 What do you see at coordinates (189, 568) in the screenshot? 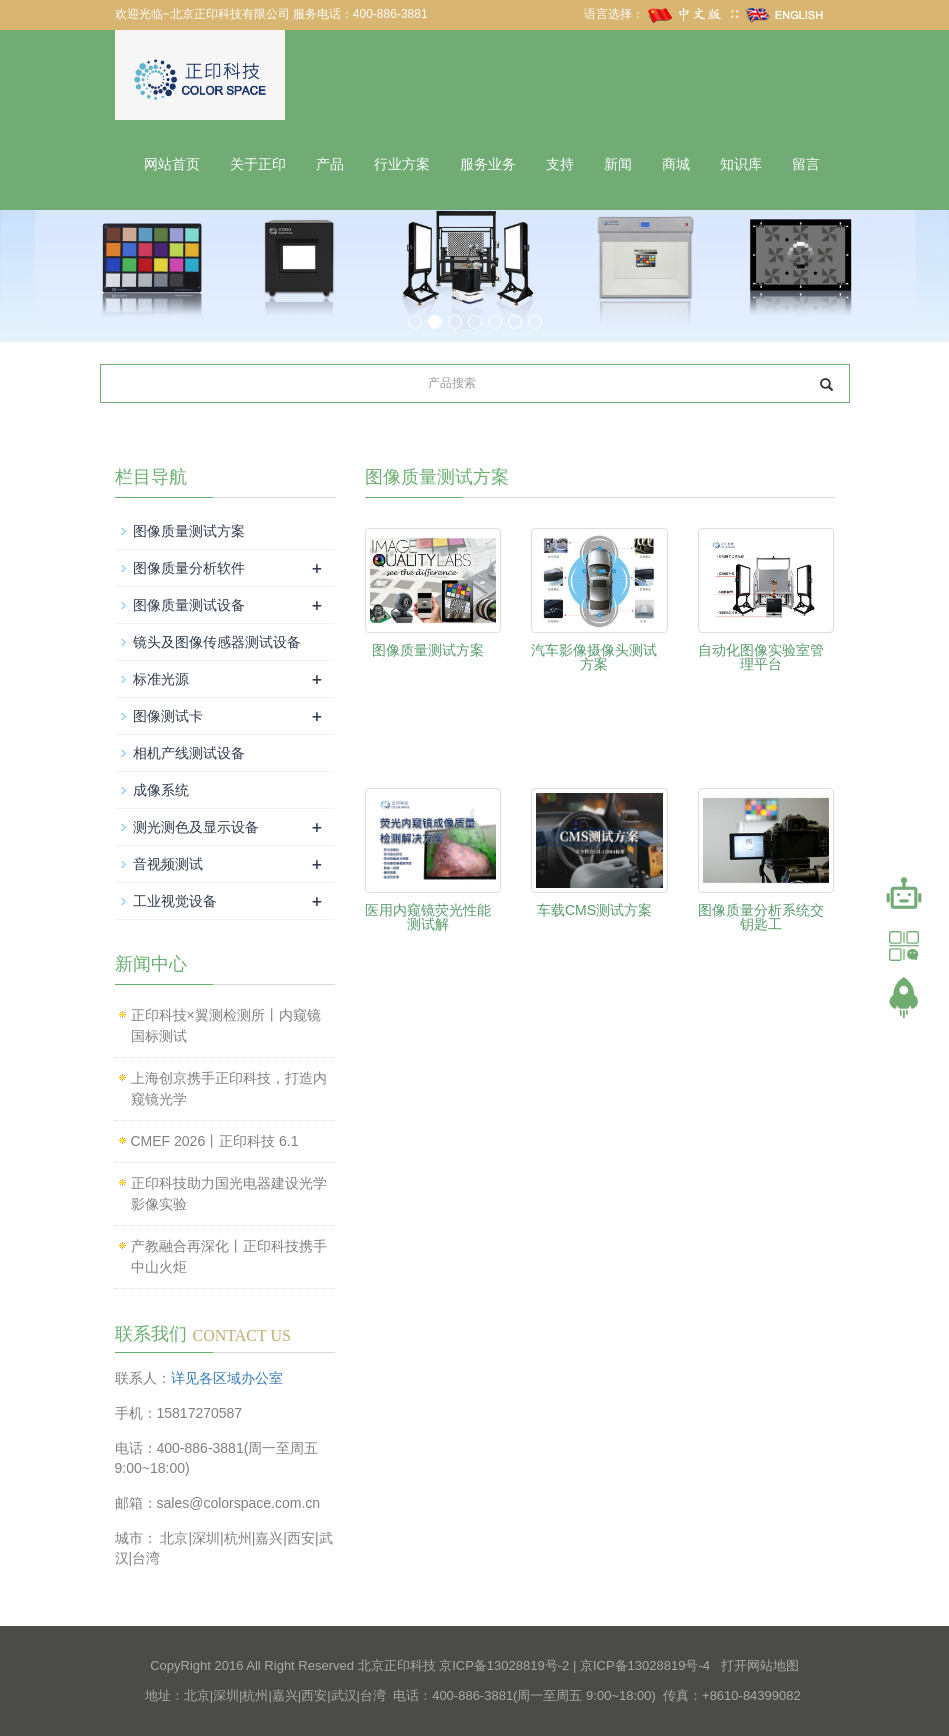
I see `图像质量分析软件` at bounding box center [189, 568].